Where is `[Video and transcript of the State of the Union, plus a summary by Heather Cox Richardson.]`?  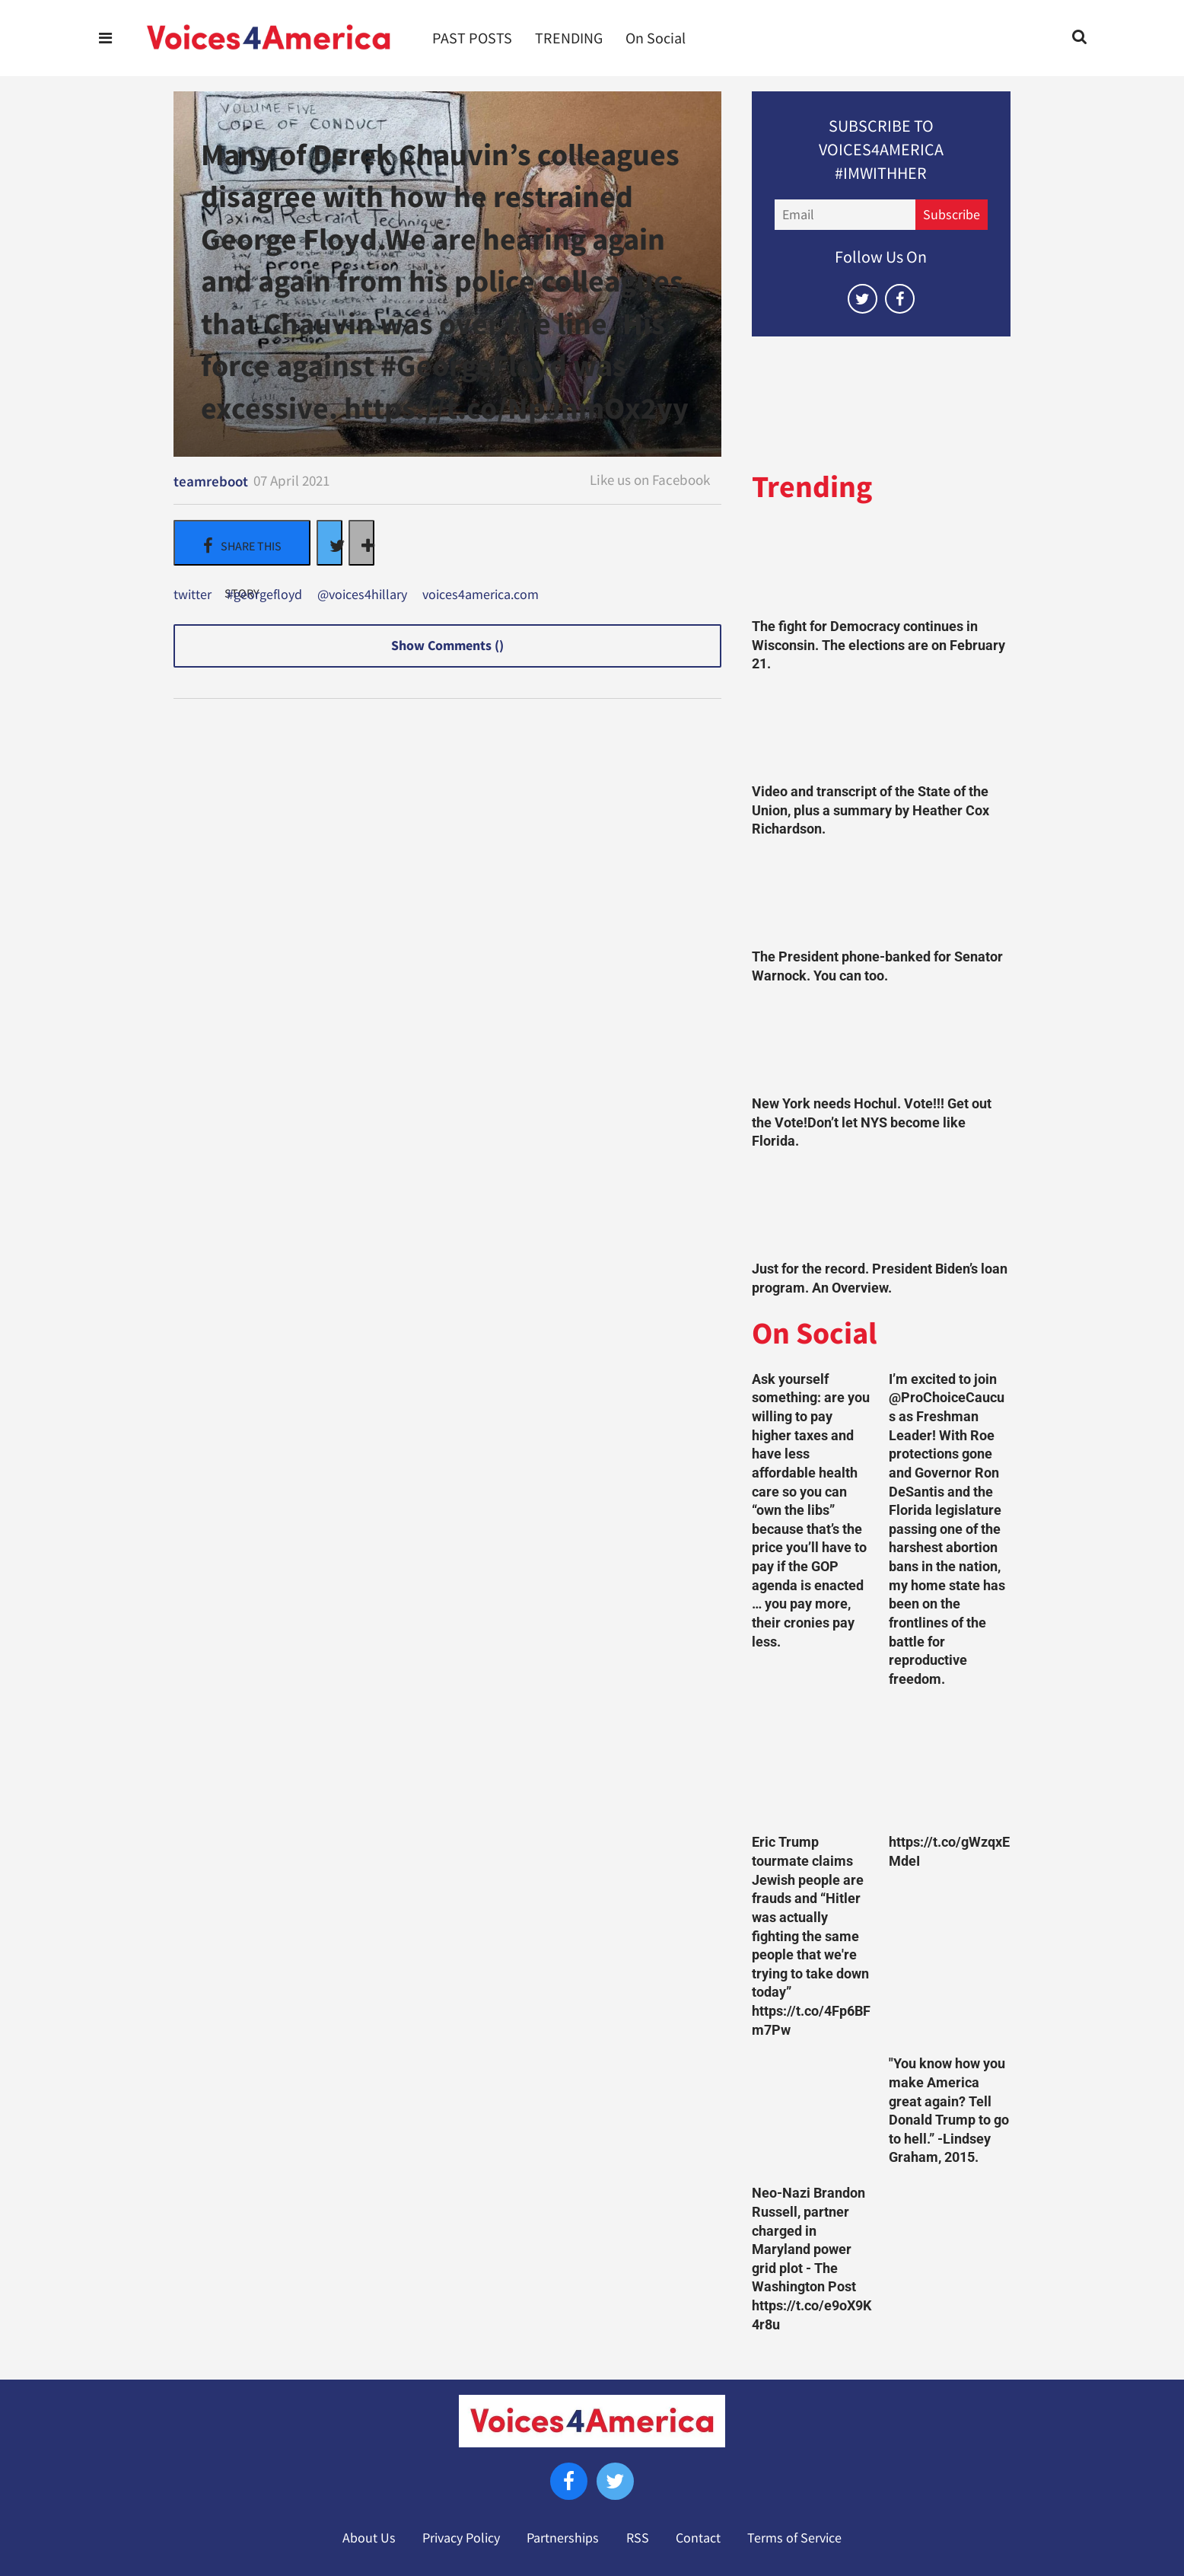 [Video and transcript of the State of the Union, plus a summary by Heather Cox Richardson.] is located at coordinates (881, 732).